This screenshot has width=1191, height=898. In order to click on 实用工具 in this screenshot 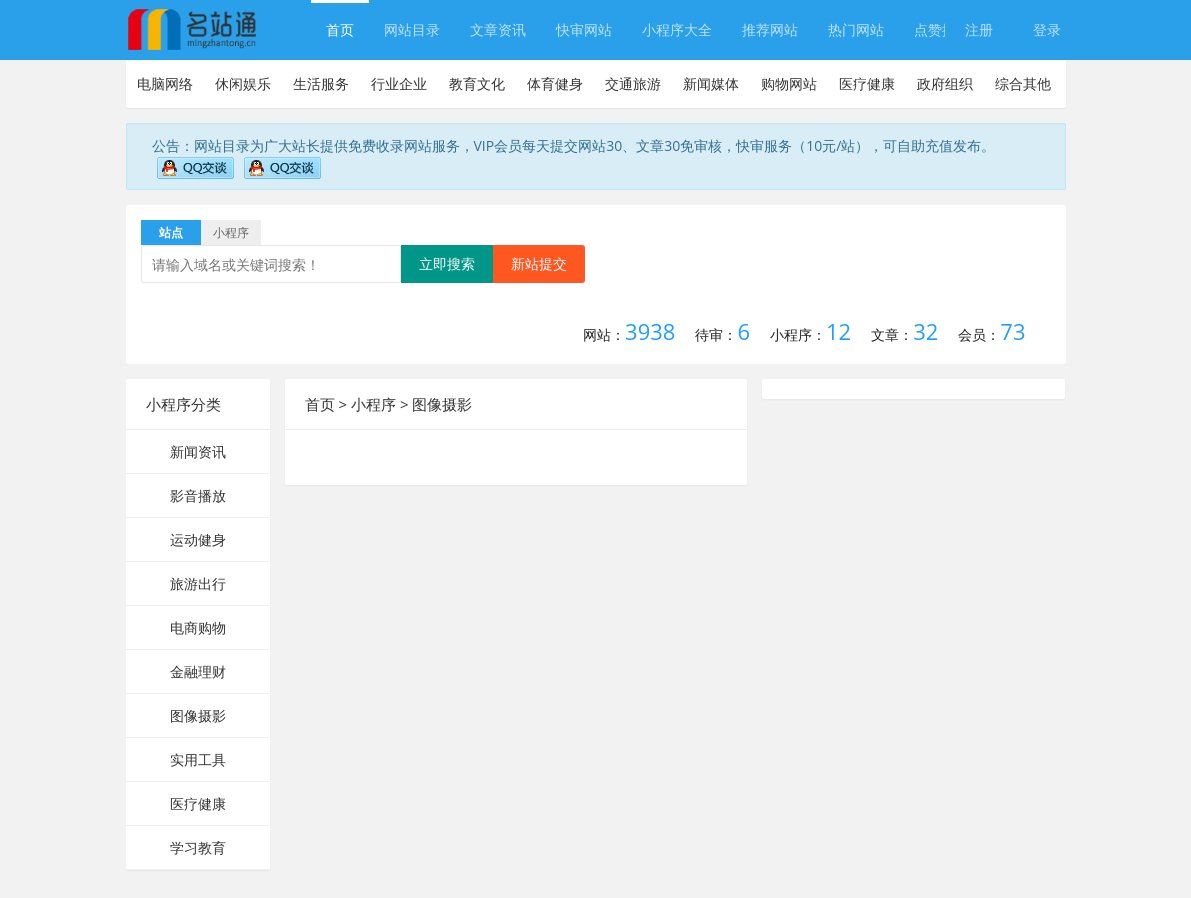, I will do `click(198, 759)`.